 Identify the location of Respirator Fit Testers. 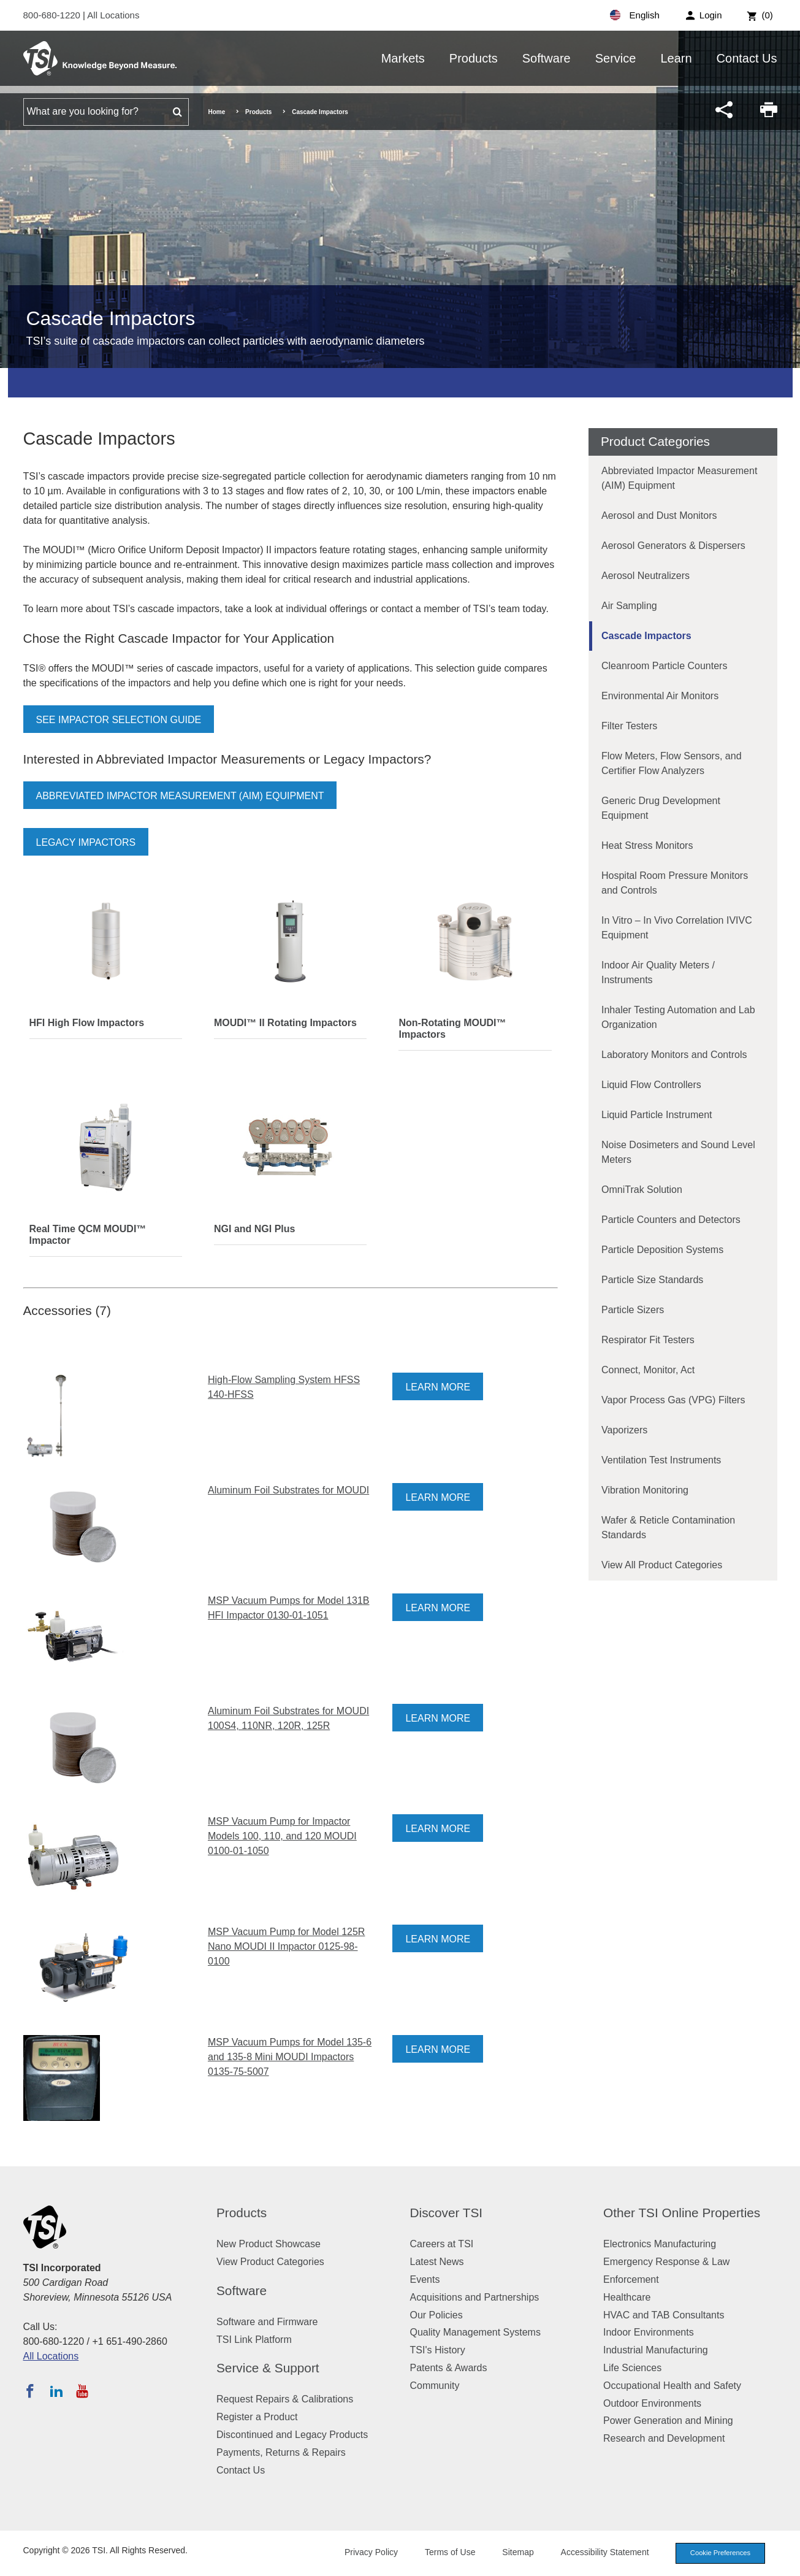
(648, 1340).